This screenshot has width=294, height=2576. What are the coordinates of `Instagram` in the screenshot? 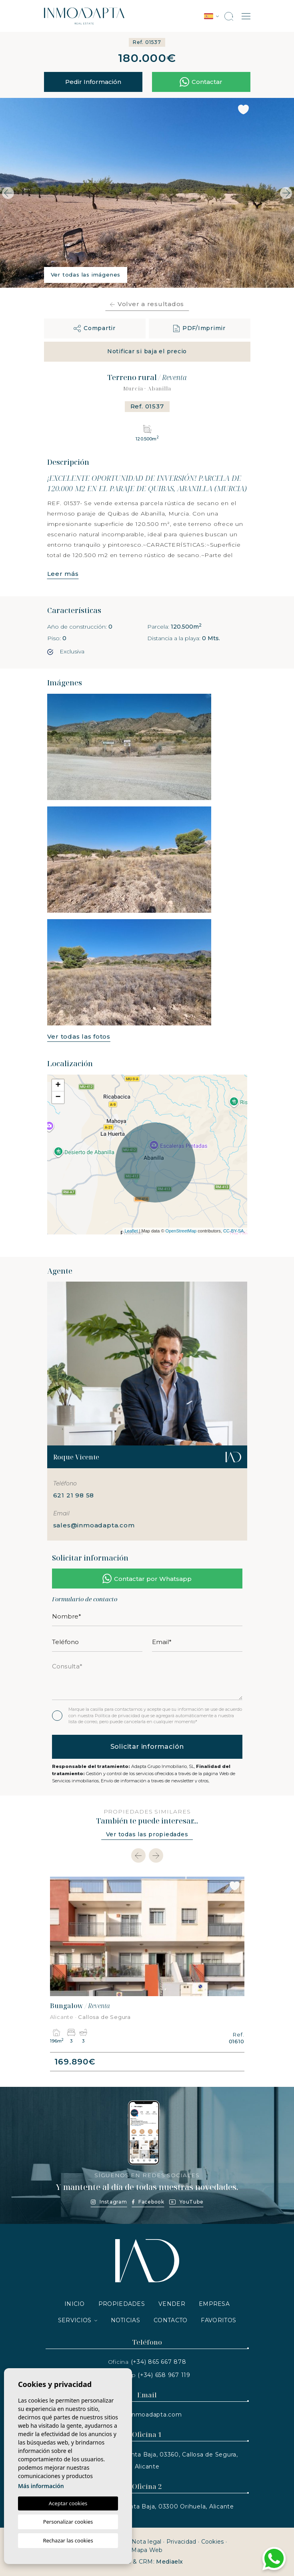 It's located at (109, 2202).